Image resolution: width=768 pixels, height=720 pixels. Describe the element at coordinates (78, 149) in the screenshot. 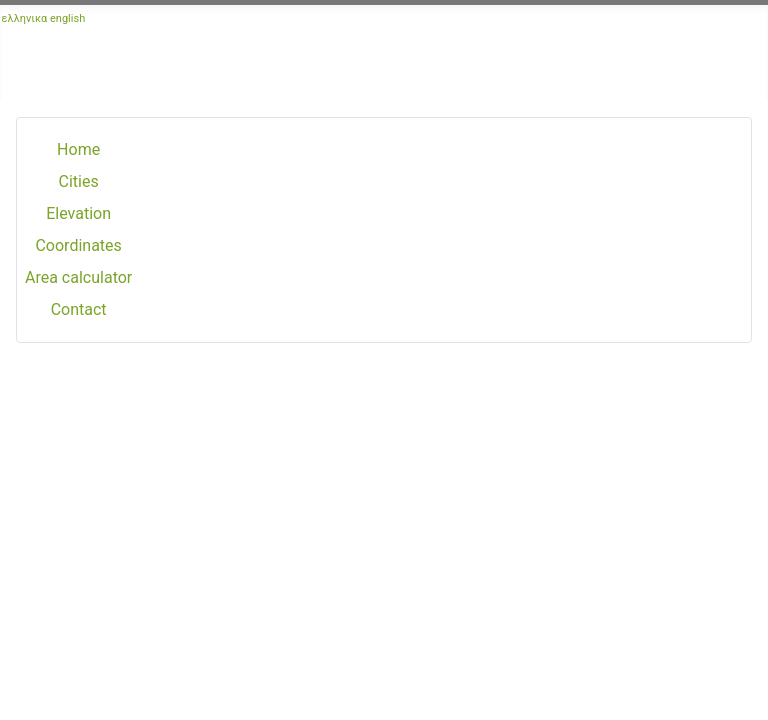

I see `Home` at that location.